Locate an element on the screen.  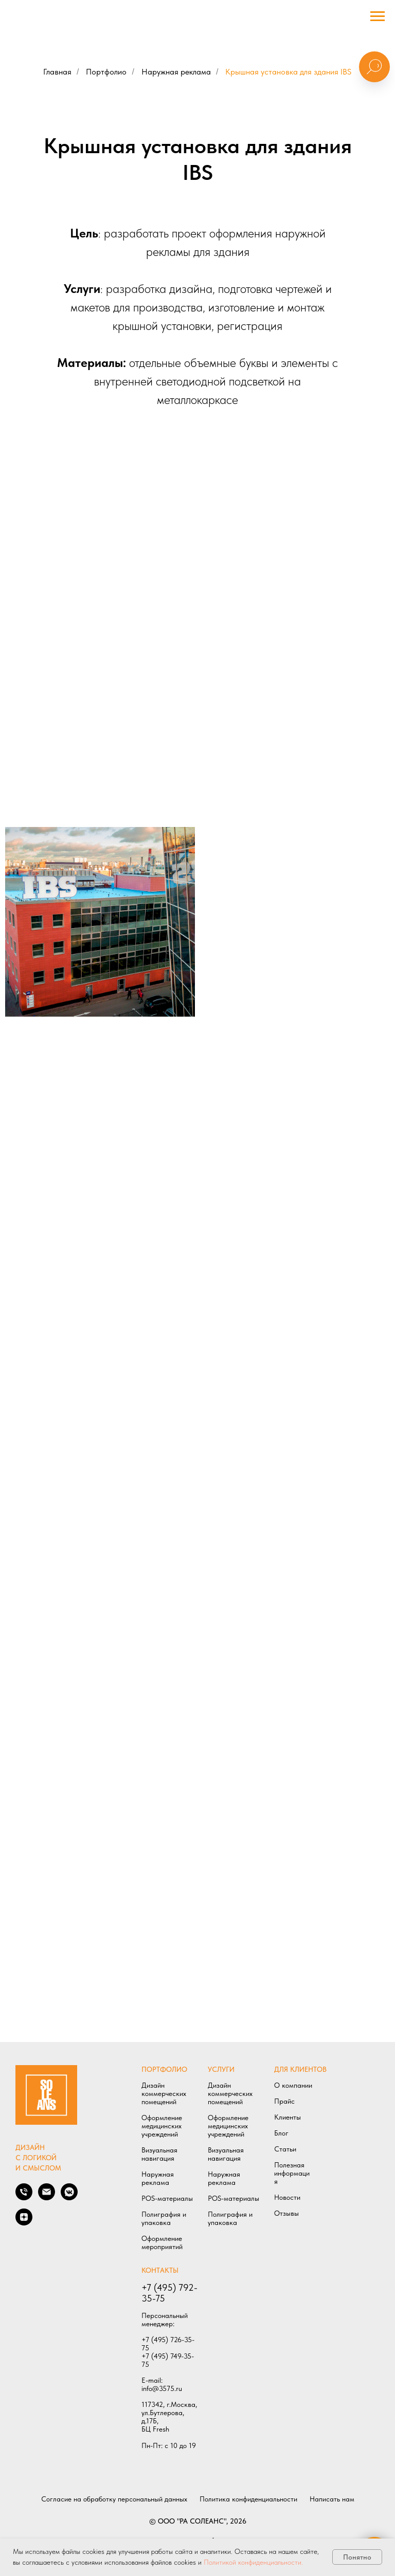
КОНТАКТЫ is located at coordinates (159, 2270).